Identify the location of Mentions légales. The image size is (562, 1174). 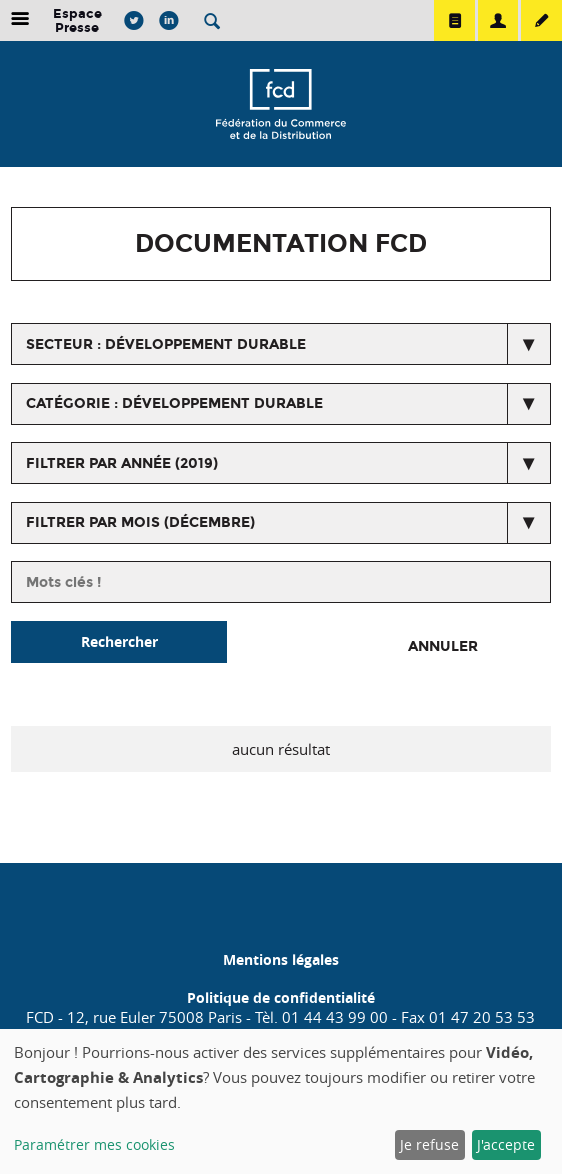
(281, 959).